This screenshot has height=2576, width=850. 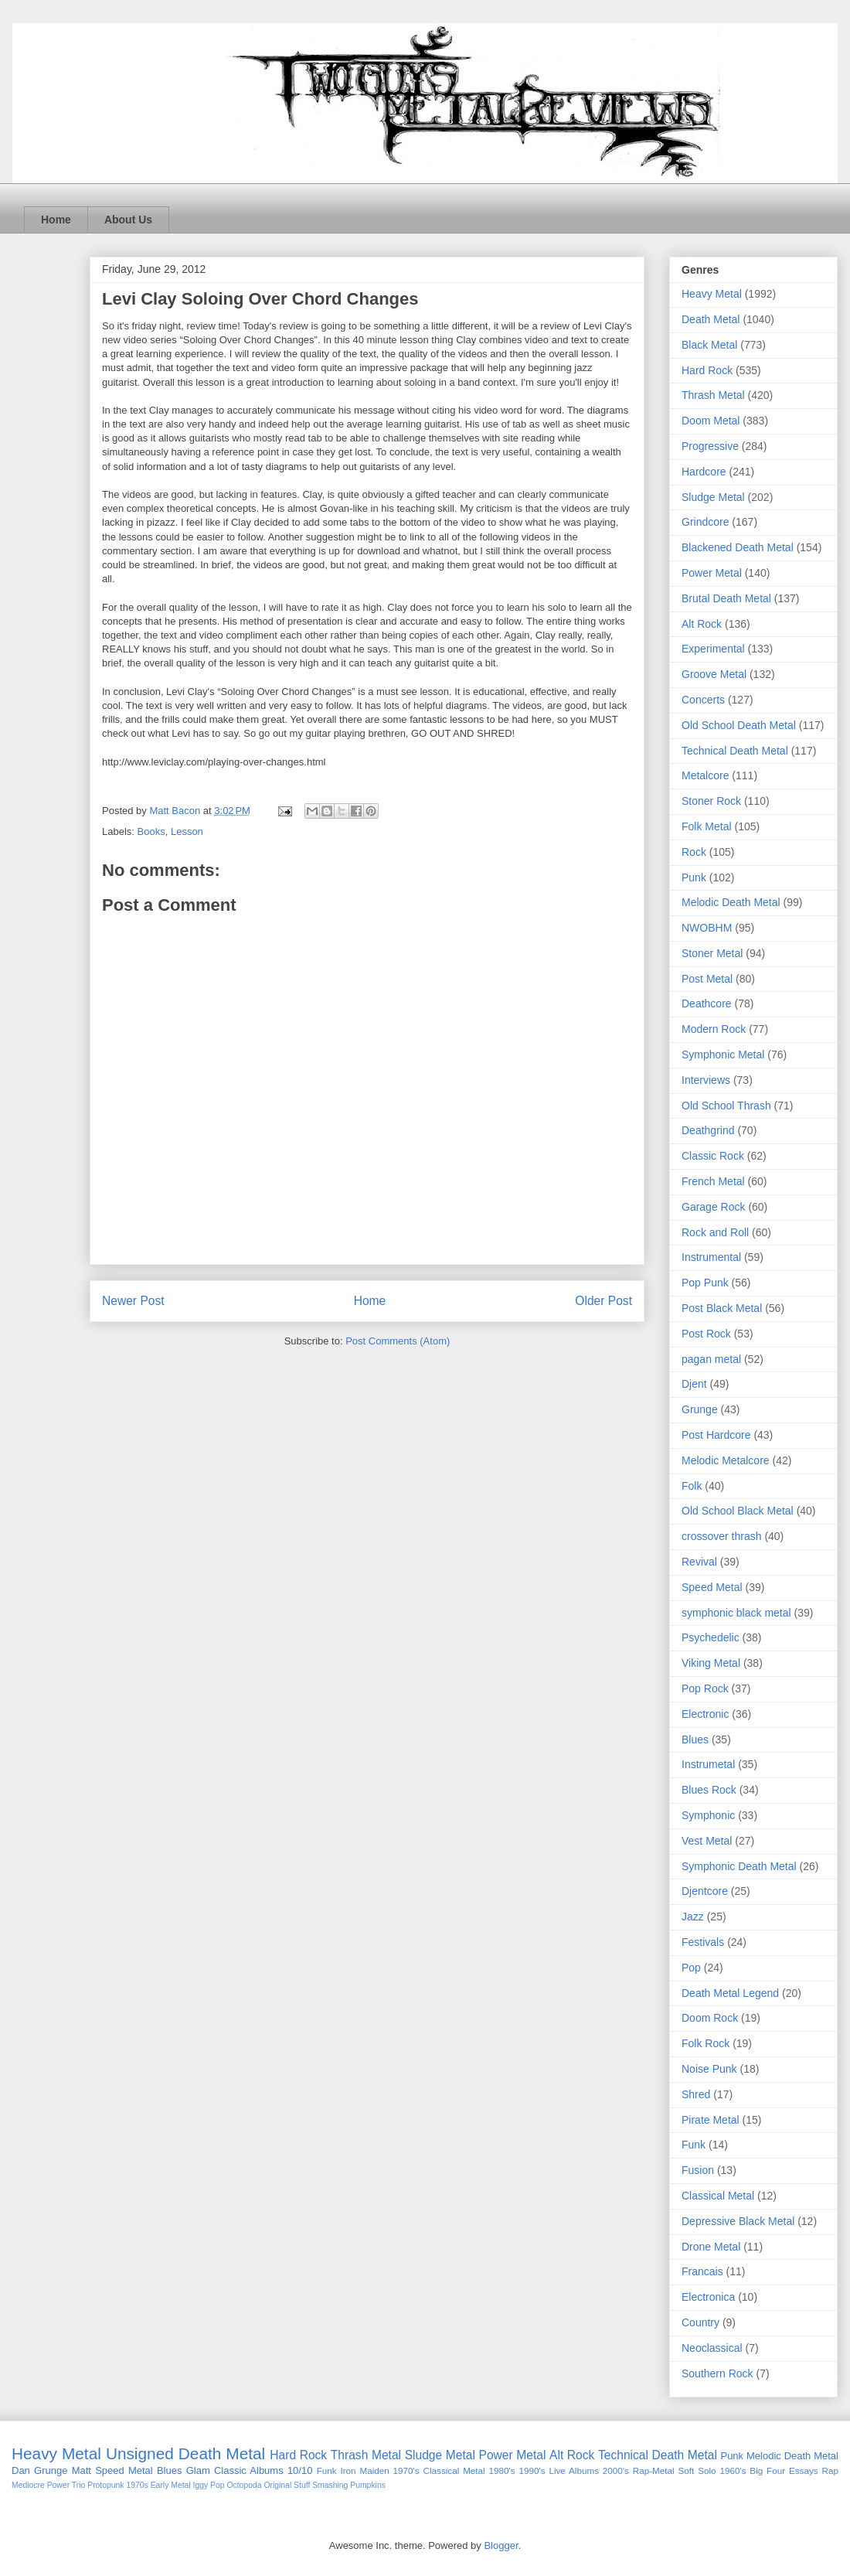 What do you see at coordinates (829, 2470) in the screenshot?
I see `Rap` at bounding box center [829, 2470].